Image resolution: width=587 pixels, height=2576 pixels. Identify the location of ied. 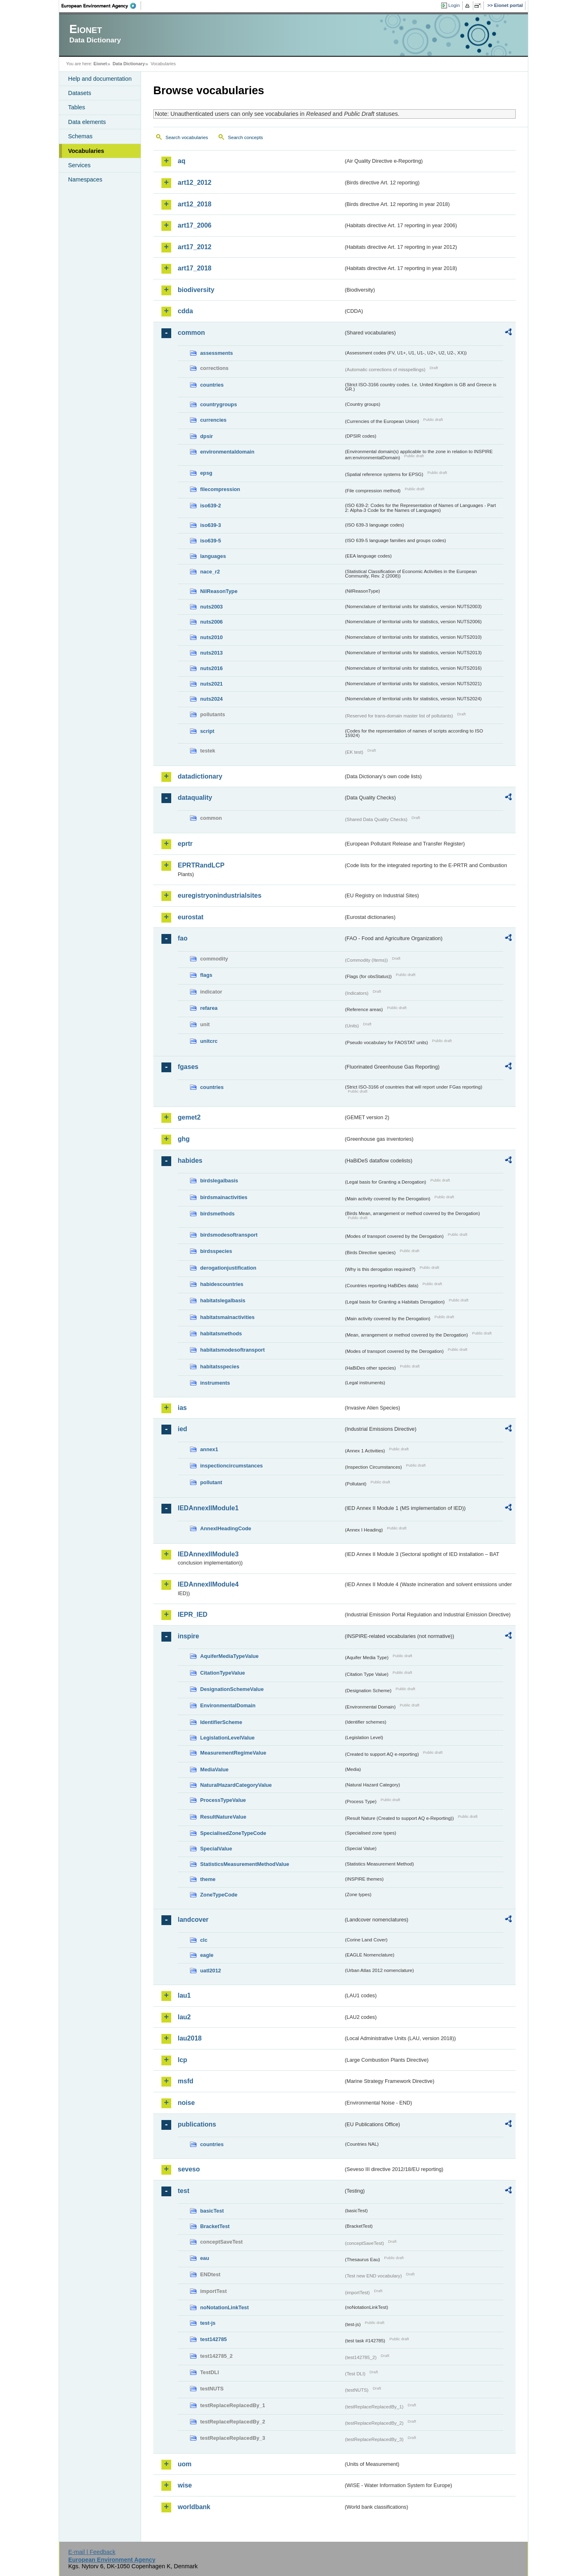
(182, 1428).